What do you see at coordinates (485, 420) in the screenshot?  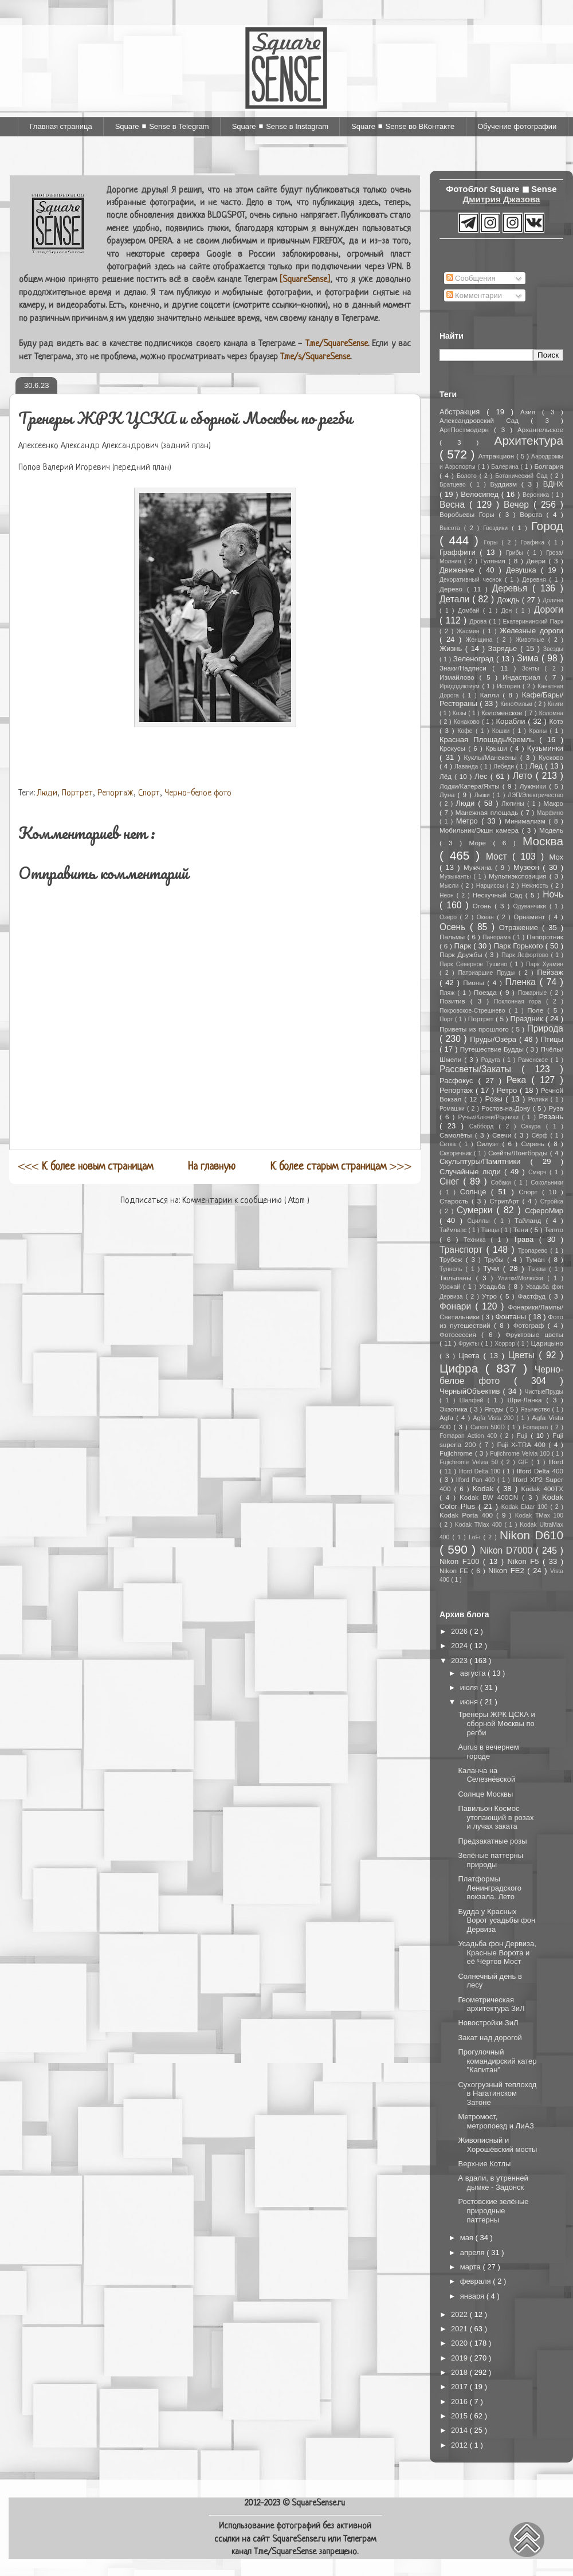 I see `Александровский Сад` at bounding box center [485, 420].